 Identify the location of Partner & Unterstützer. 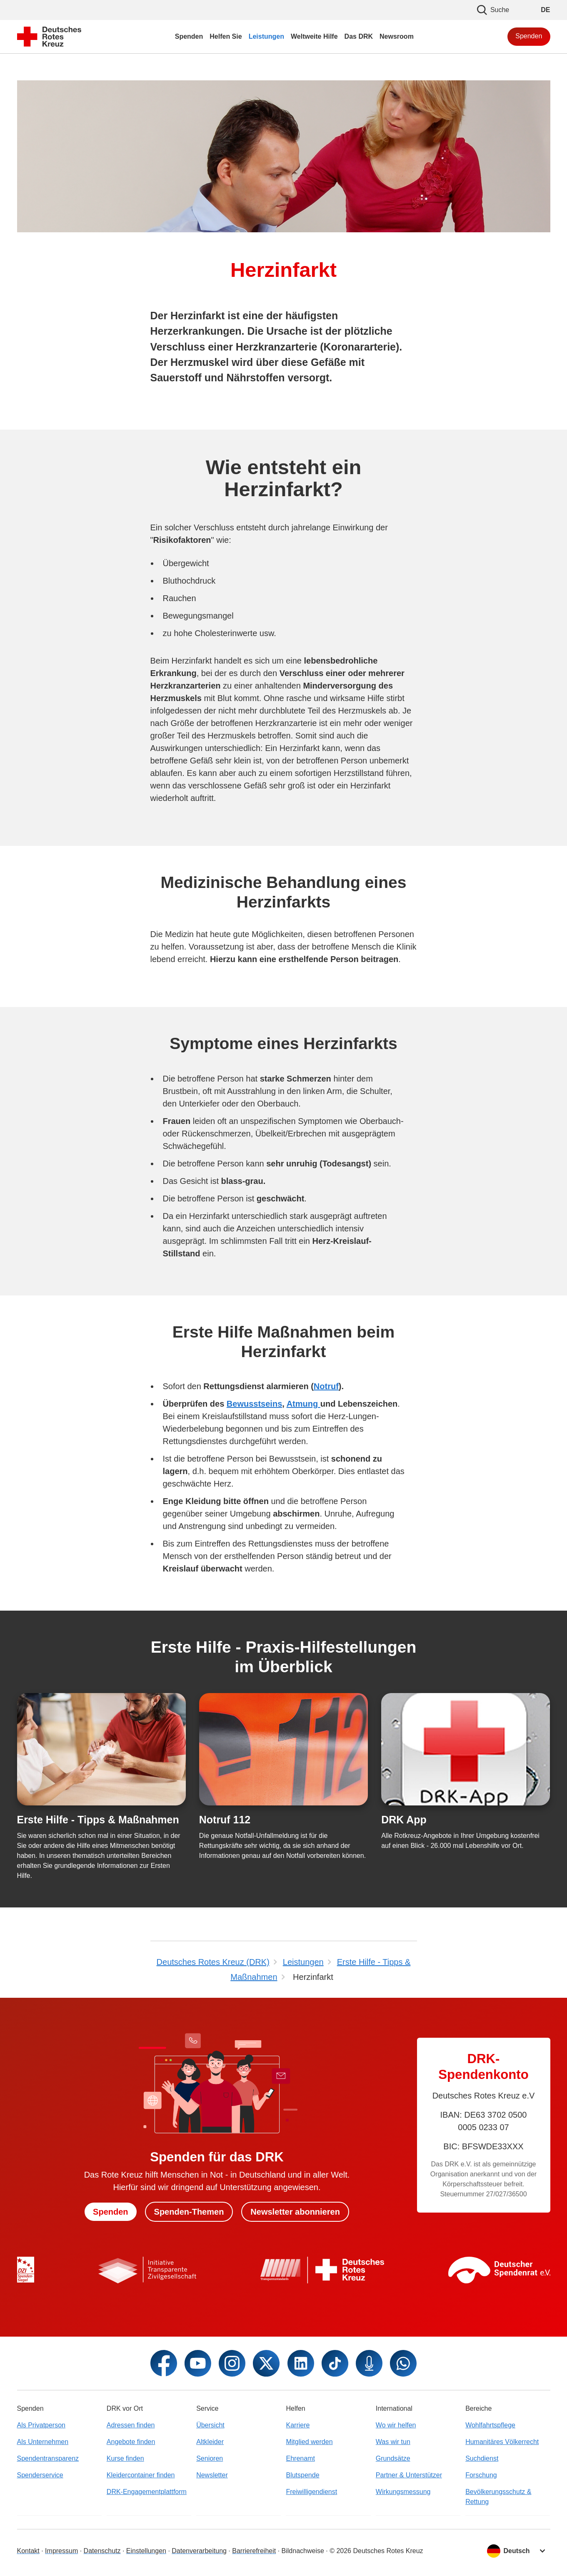
(409, 2475).